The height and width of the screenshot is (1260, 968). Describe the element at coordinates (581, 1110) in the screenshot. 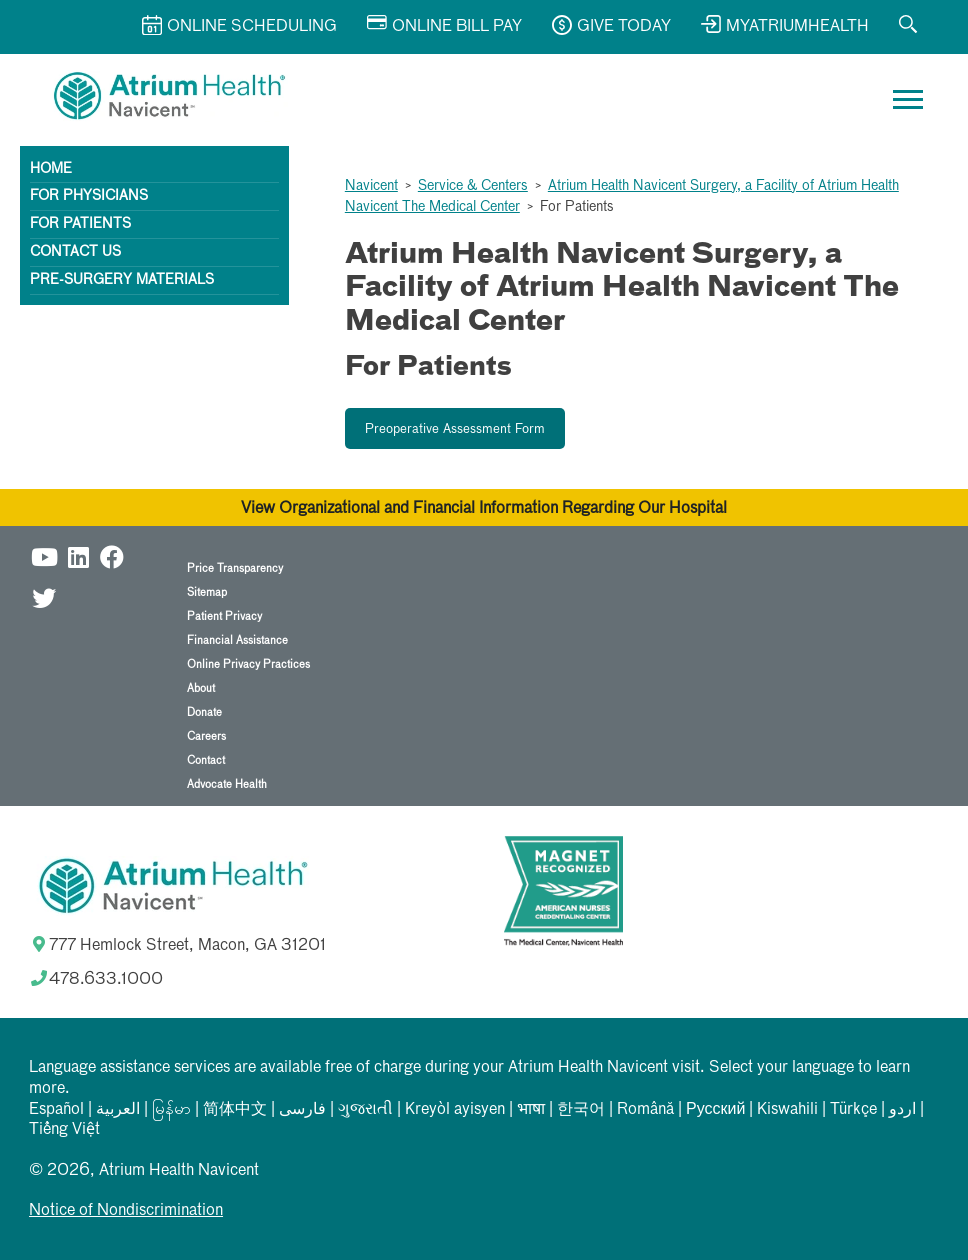

I see `한국어` at that location.